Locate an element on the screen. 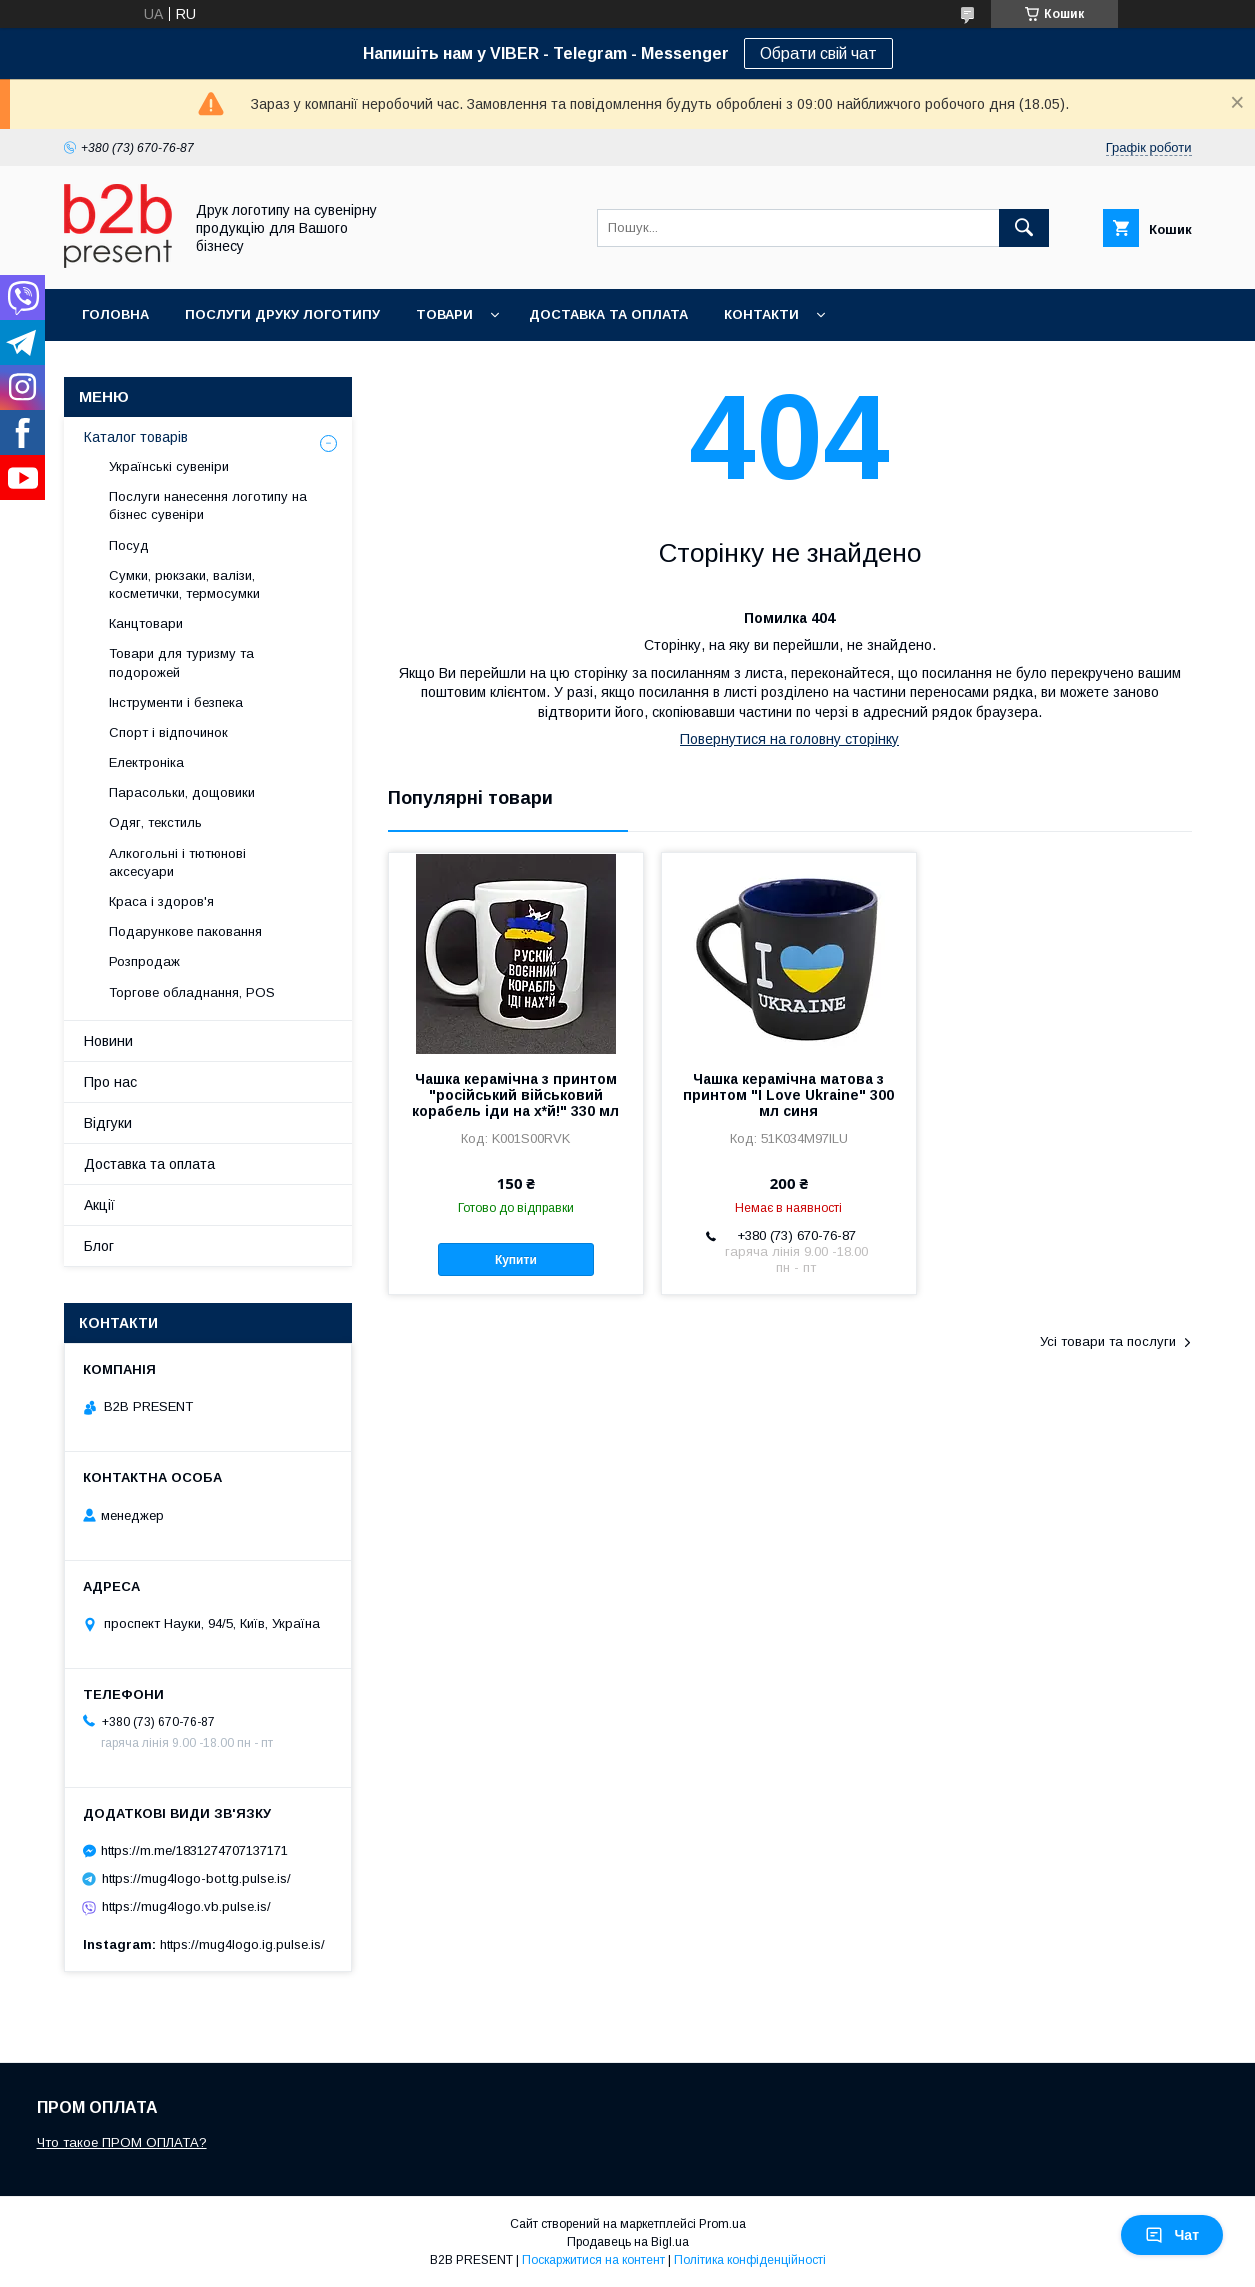 The height and width of the screenshot is (2287, 1255). Одяг, текстиль is located at coordinates (155, 822).